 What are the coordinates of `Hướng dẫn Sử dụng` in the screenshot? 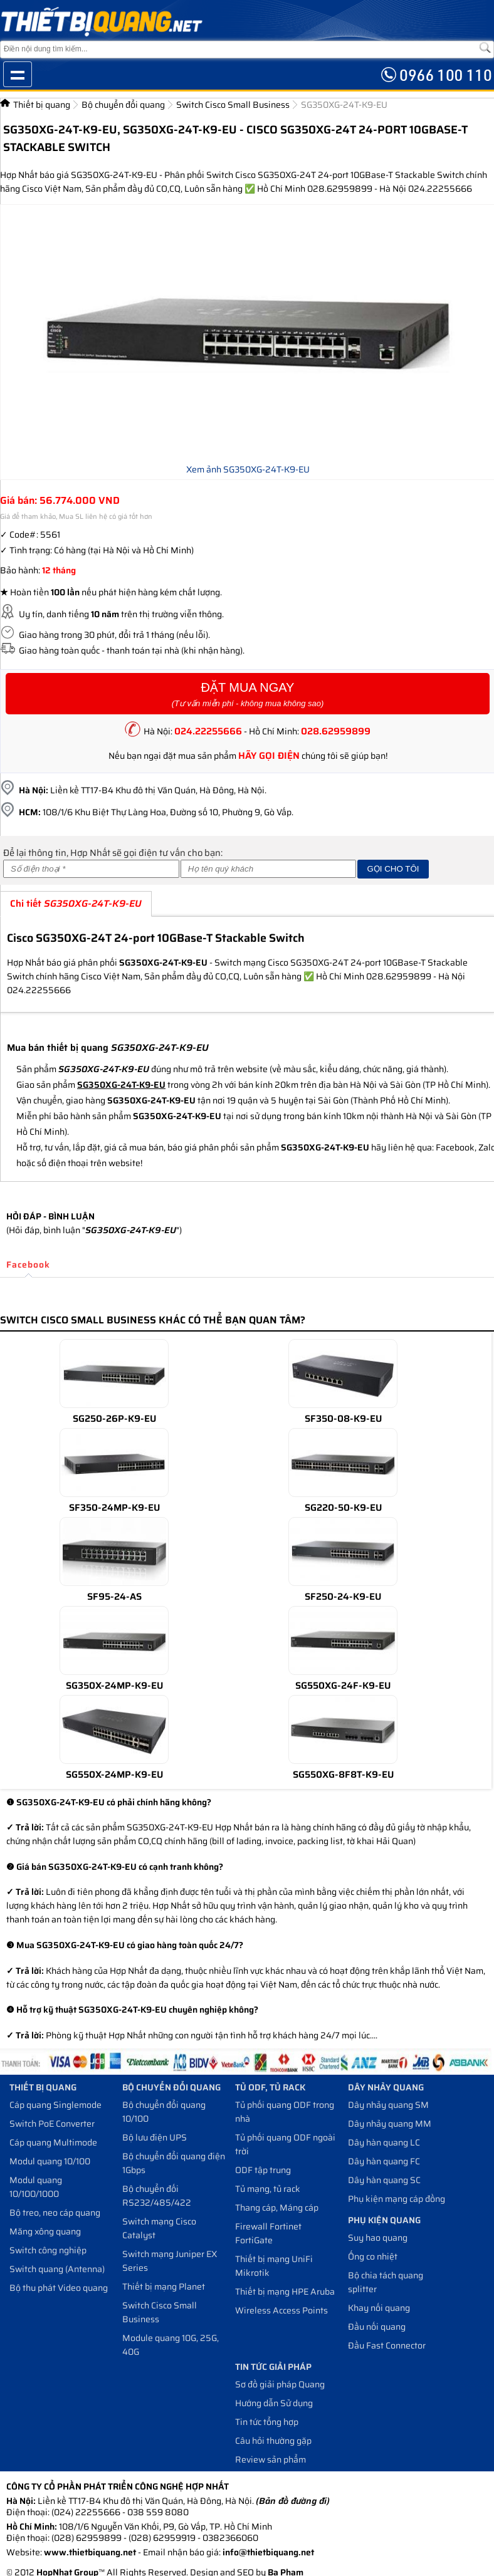 It's located at (274, 2403).